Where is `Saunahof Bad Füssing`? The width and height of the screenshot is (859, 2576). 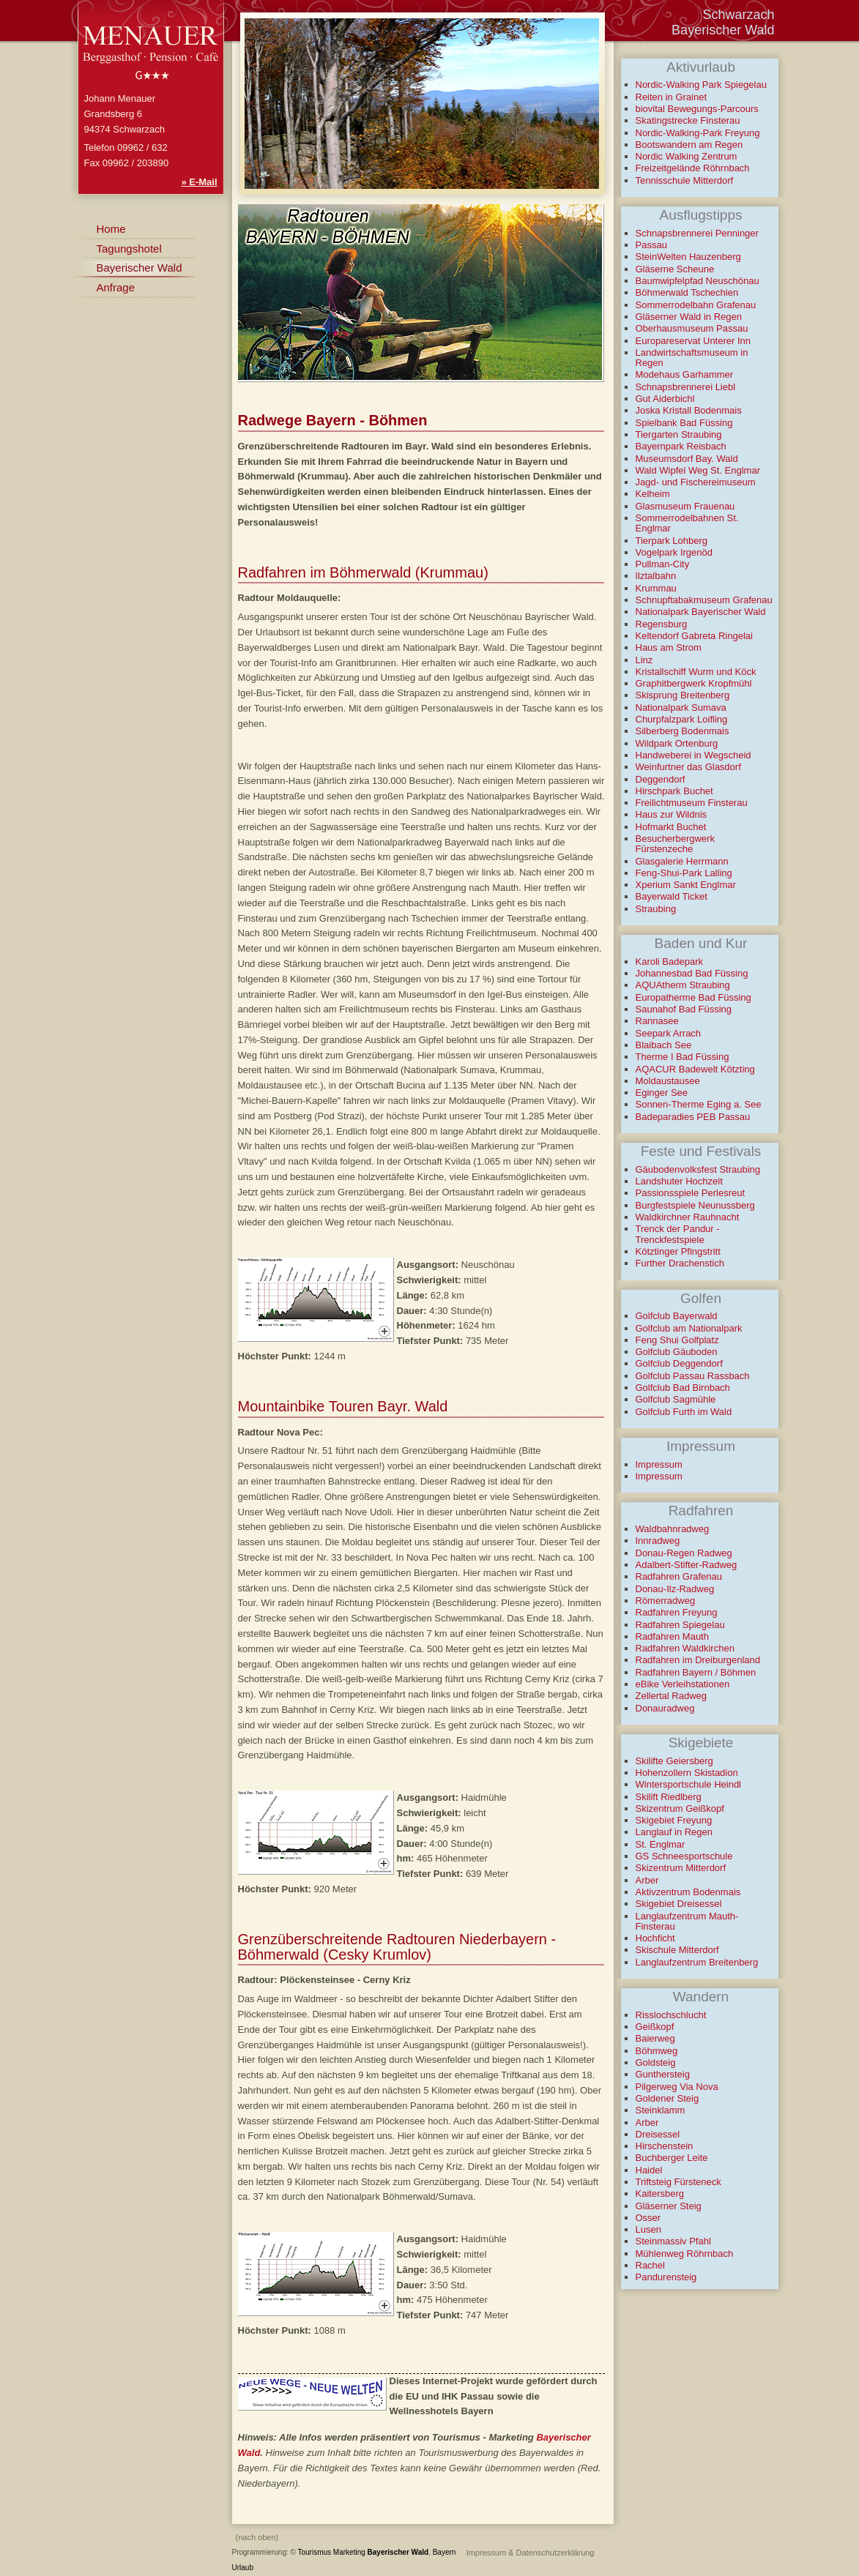
Saunahof Bad Füssing is located at coordinates (684, 1009).